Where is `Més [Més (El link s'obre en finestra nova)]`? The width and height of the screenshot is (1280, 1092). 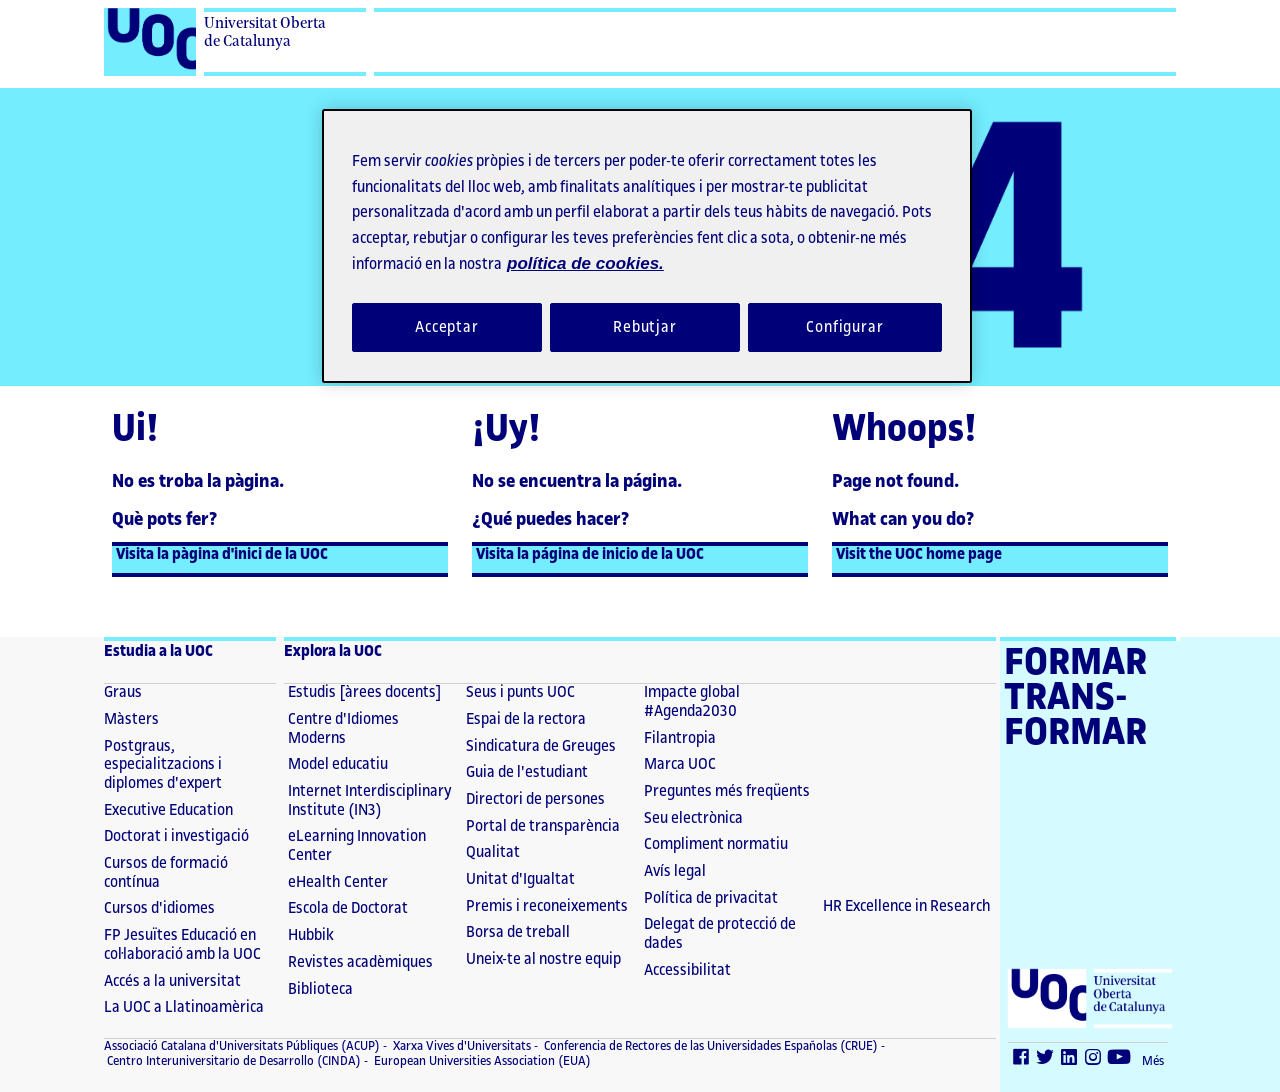
Més [Més (El link s'obre en finestra nova)] is located at coordinates (1153, 1061).